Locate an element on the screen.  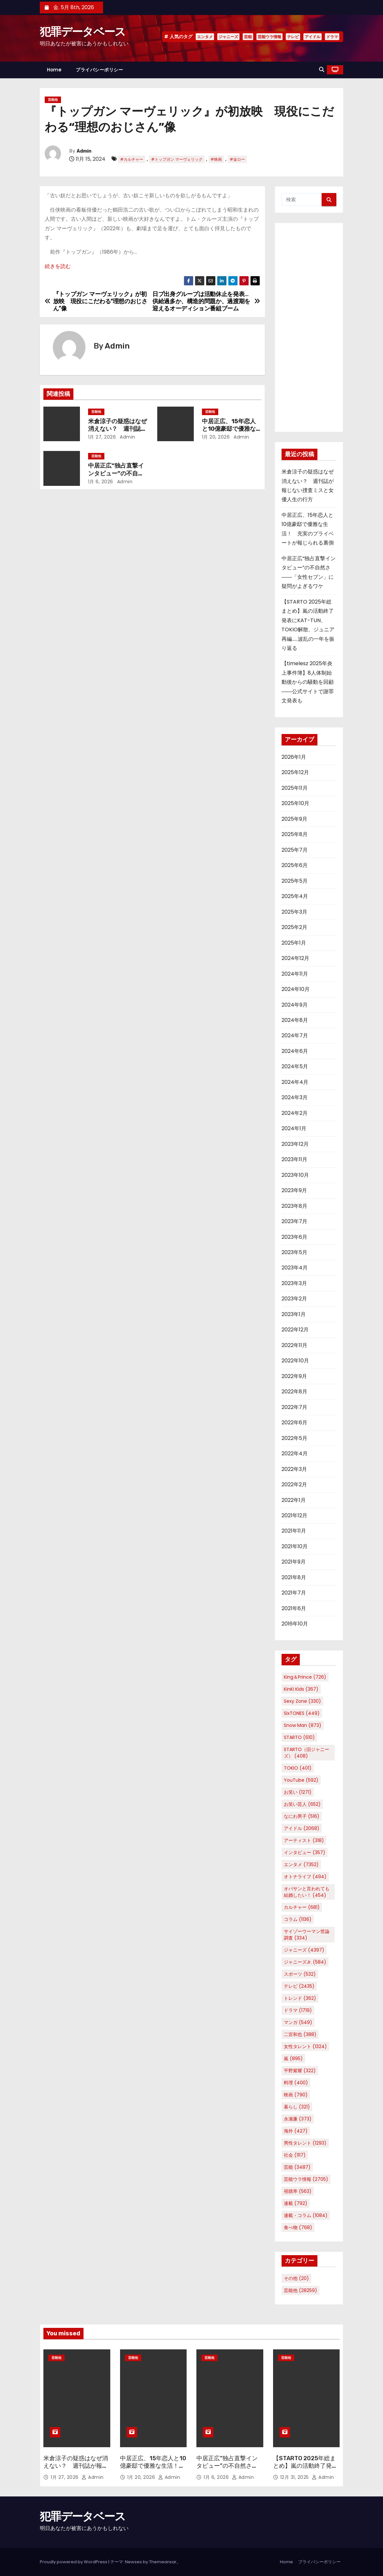
2025年10月 is located at coordinates (295, 803).